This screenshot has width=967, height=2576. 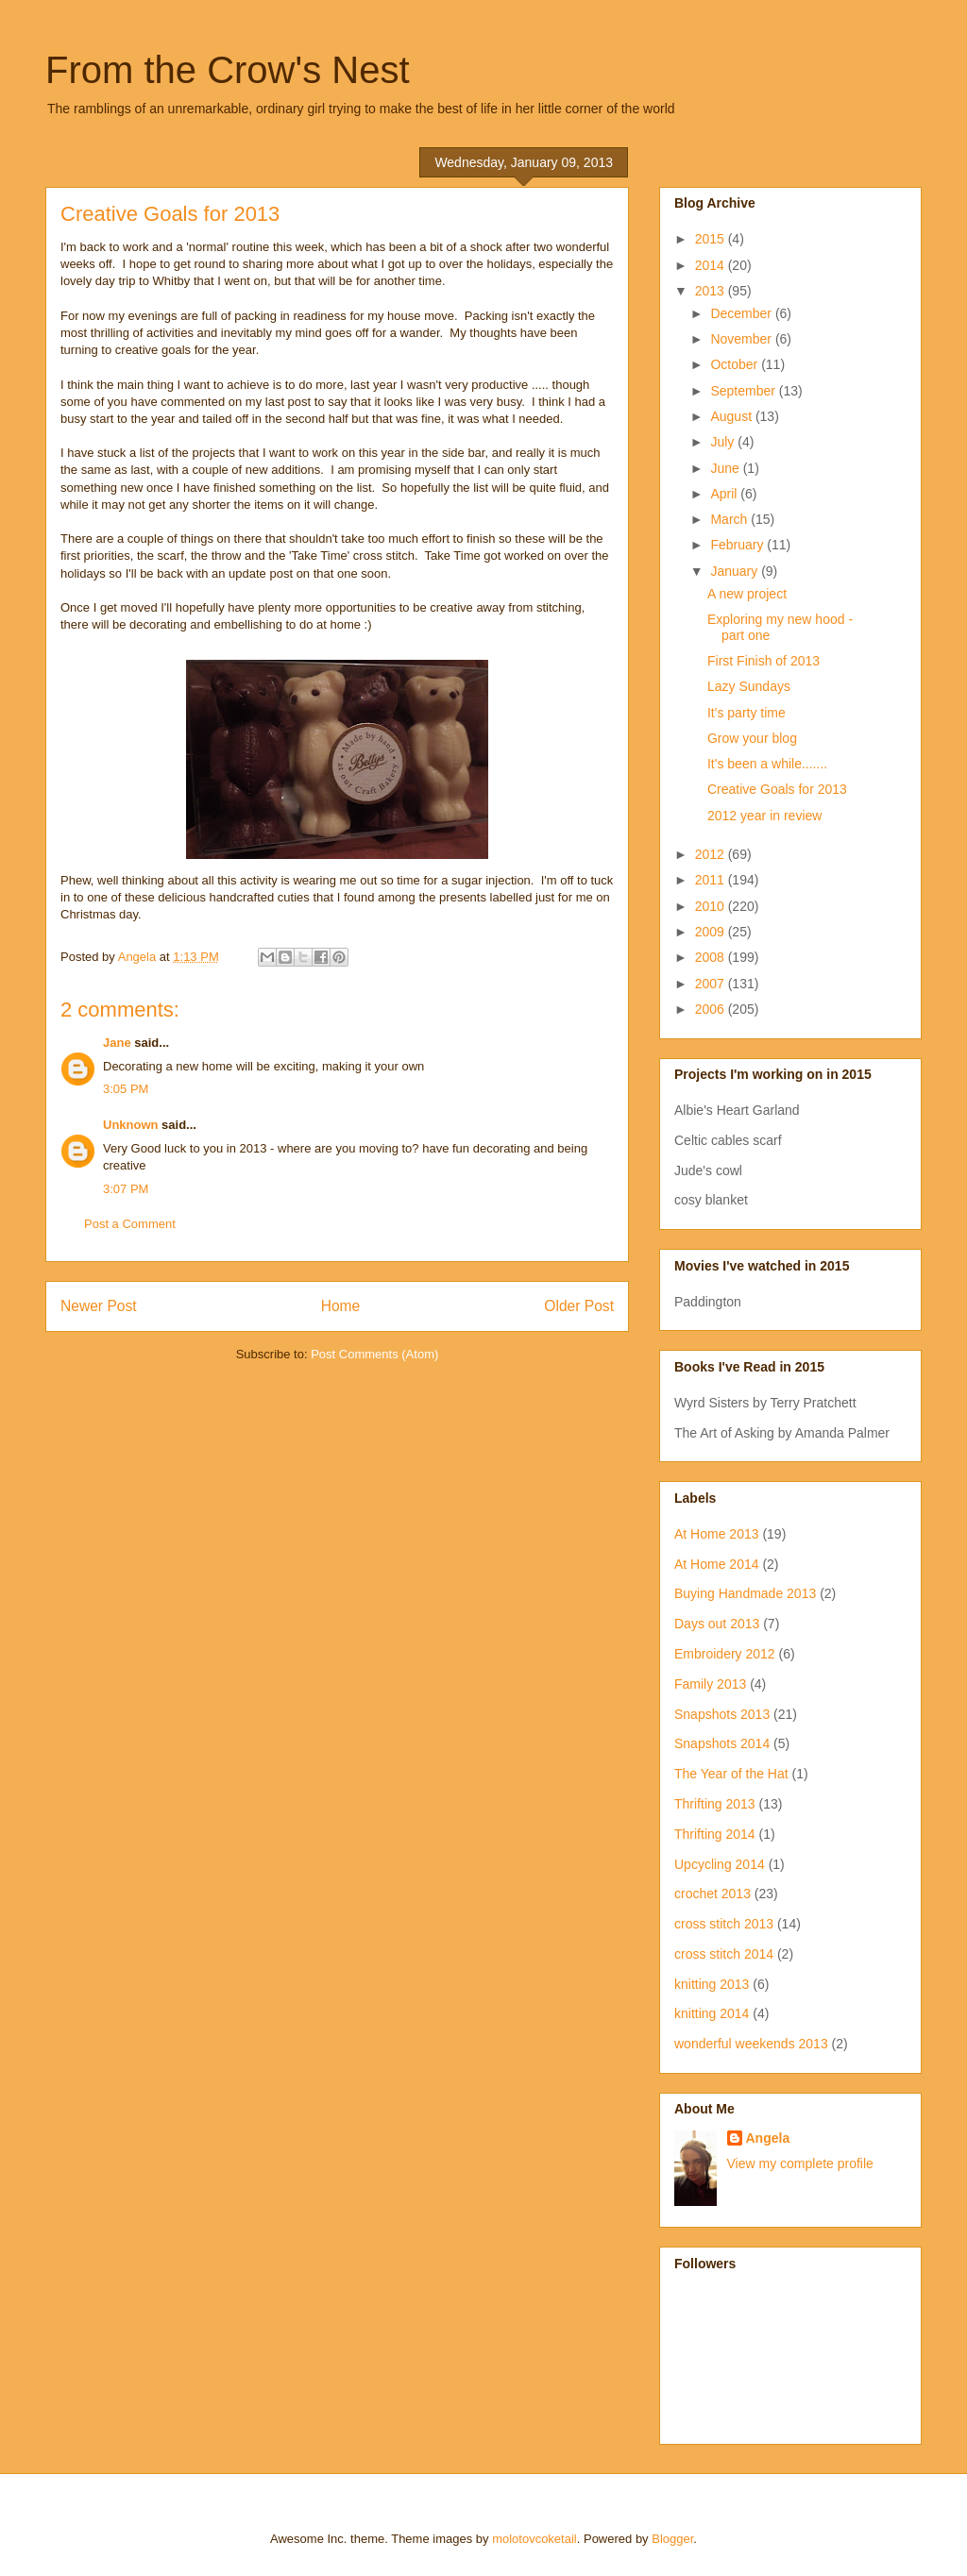 I want to click on 2011, so click(x=711, y=879).